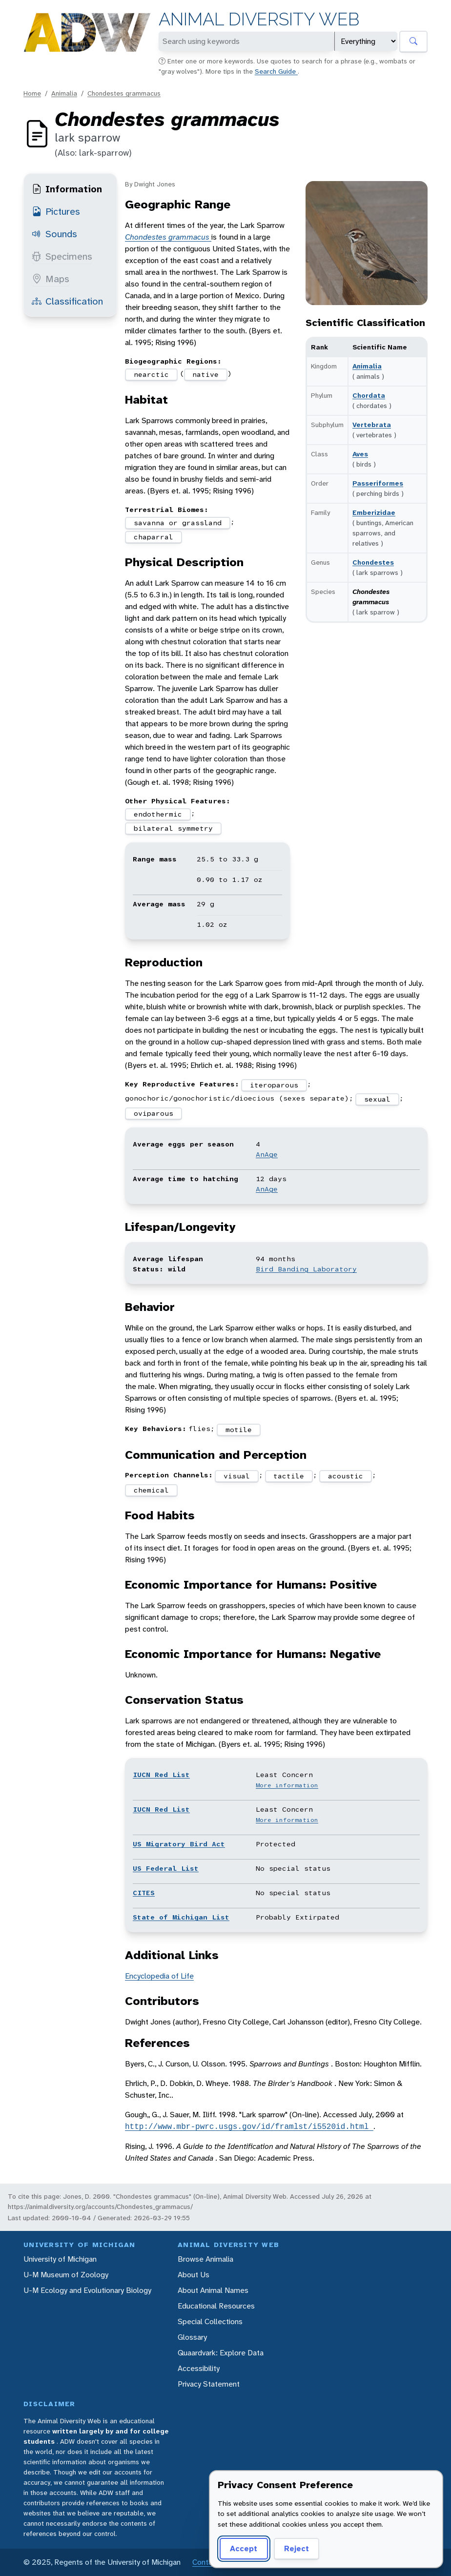 The image size is (451, 2576). Describe the element at coordinates (60, 2259) in the screenshot. I see `University of Michigan` at that location.